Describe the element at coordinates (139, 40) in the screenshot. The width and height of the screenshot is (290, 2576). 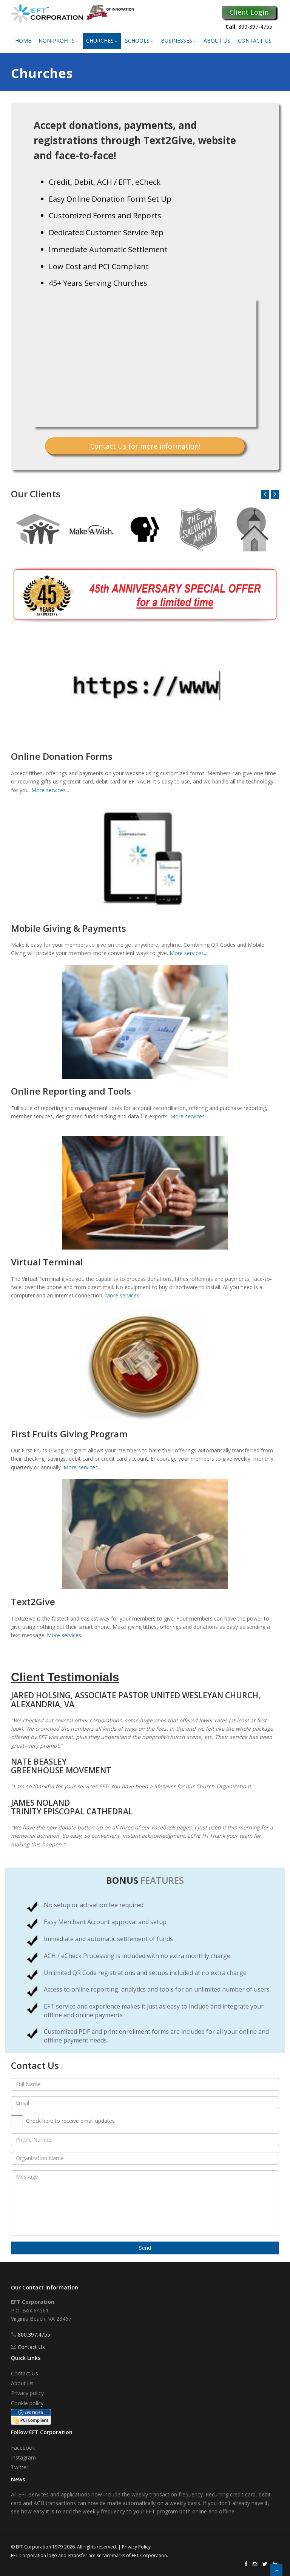
I see `Schools` at that location.